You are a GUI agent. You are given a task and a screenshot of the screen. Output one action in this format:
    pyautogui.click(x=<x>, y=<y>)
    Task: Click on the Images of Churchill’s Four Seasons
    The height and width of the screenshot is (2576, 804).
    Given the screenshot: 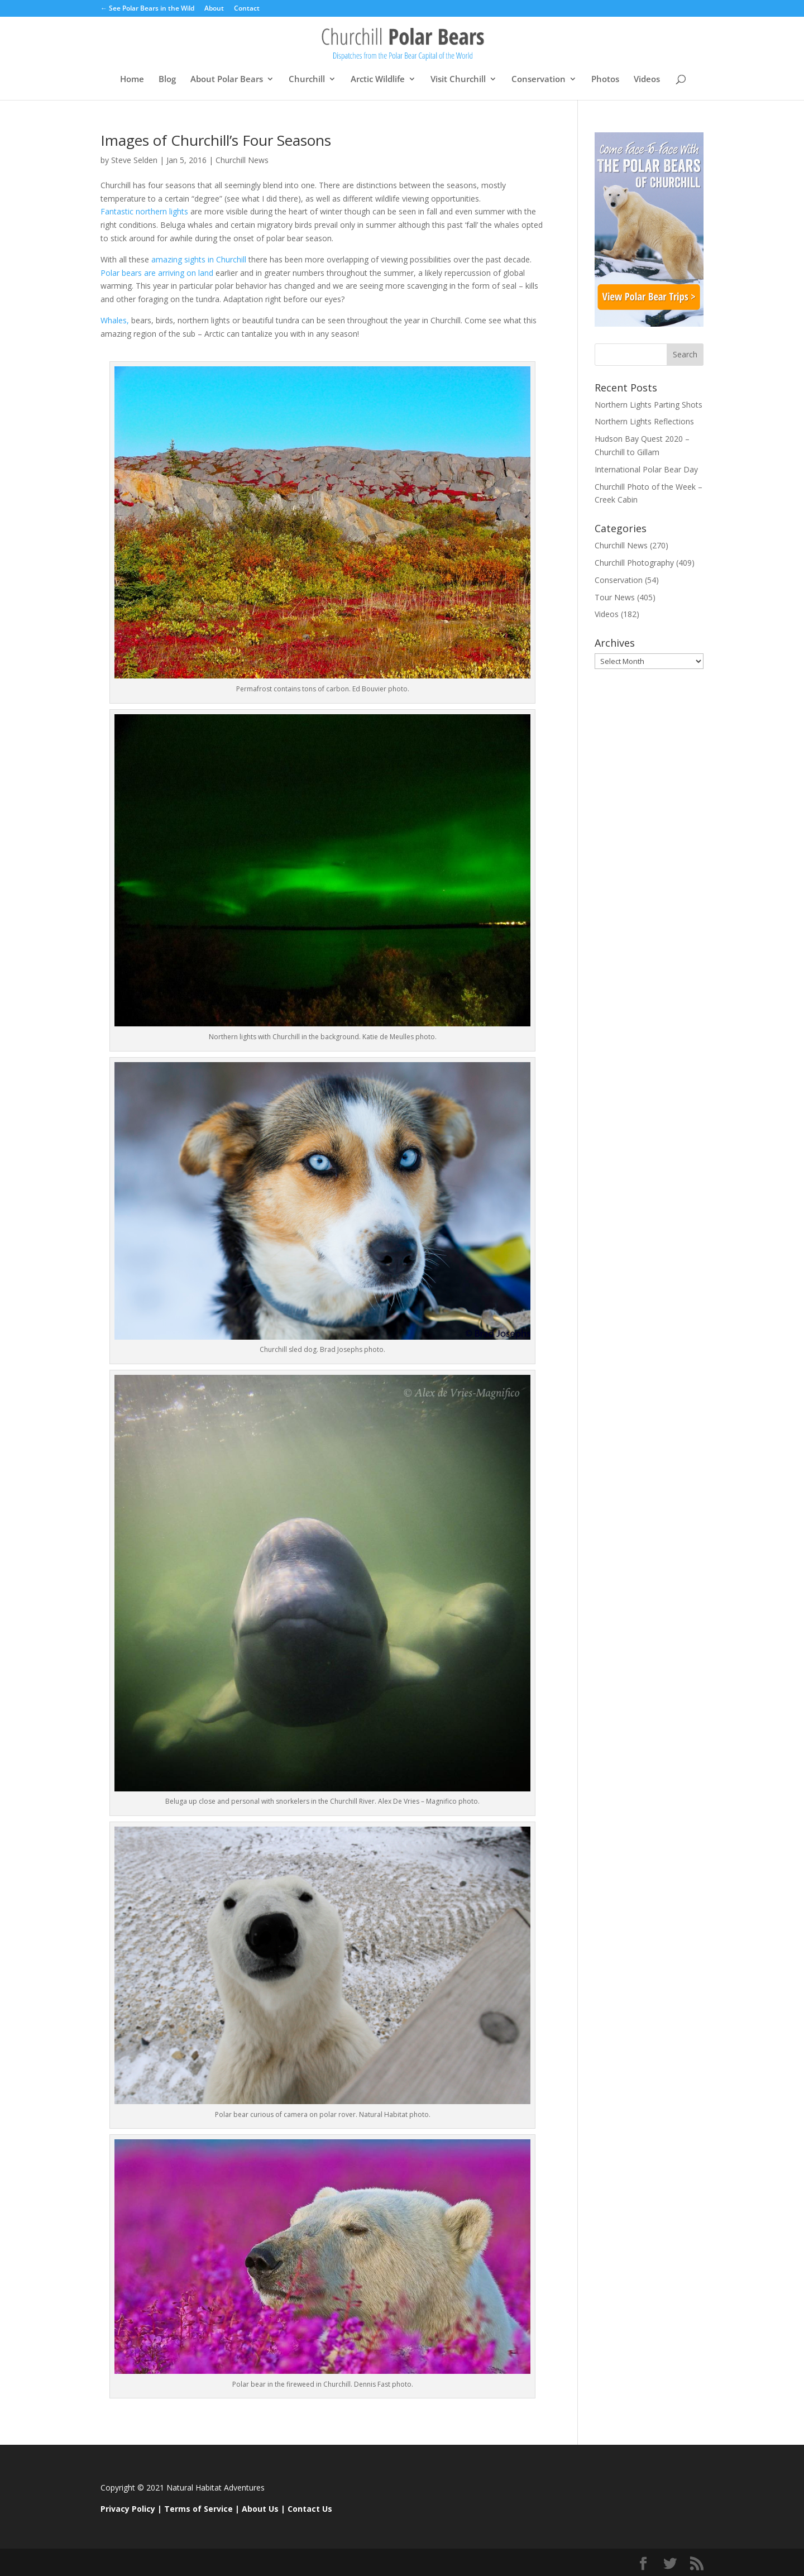 What is the action you would take?
    pyautogui.click(x=215, y=140)
    